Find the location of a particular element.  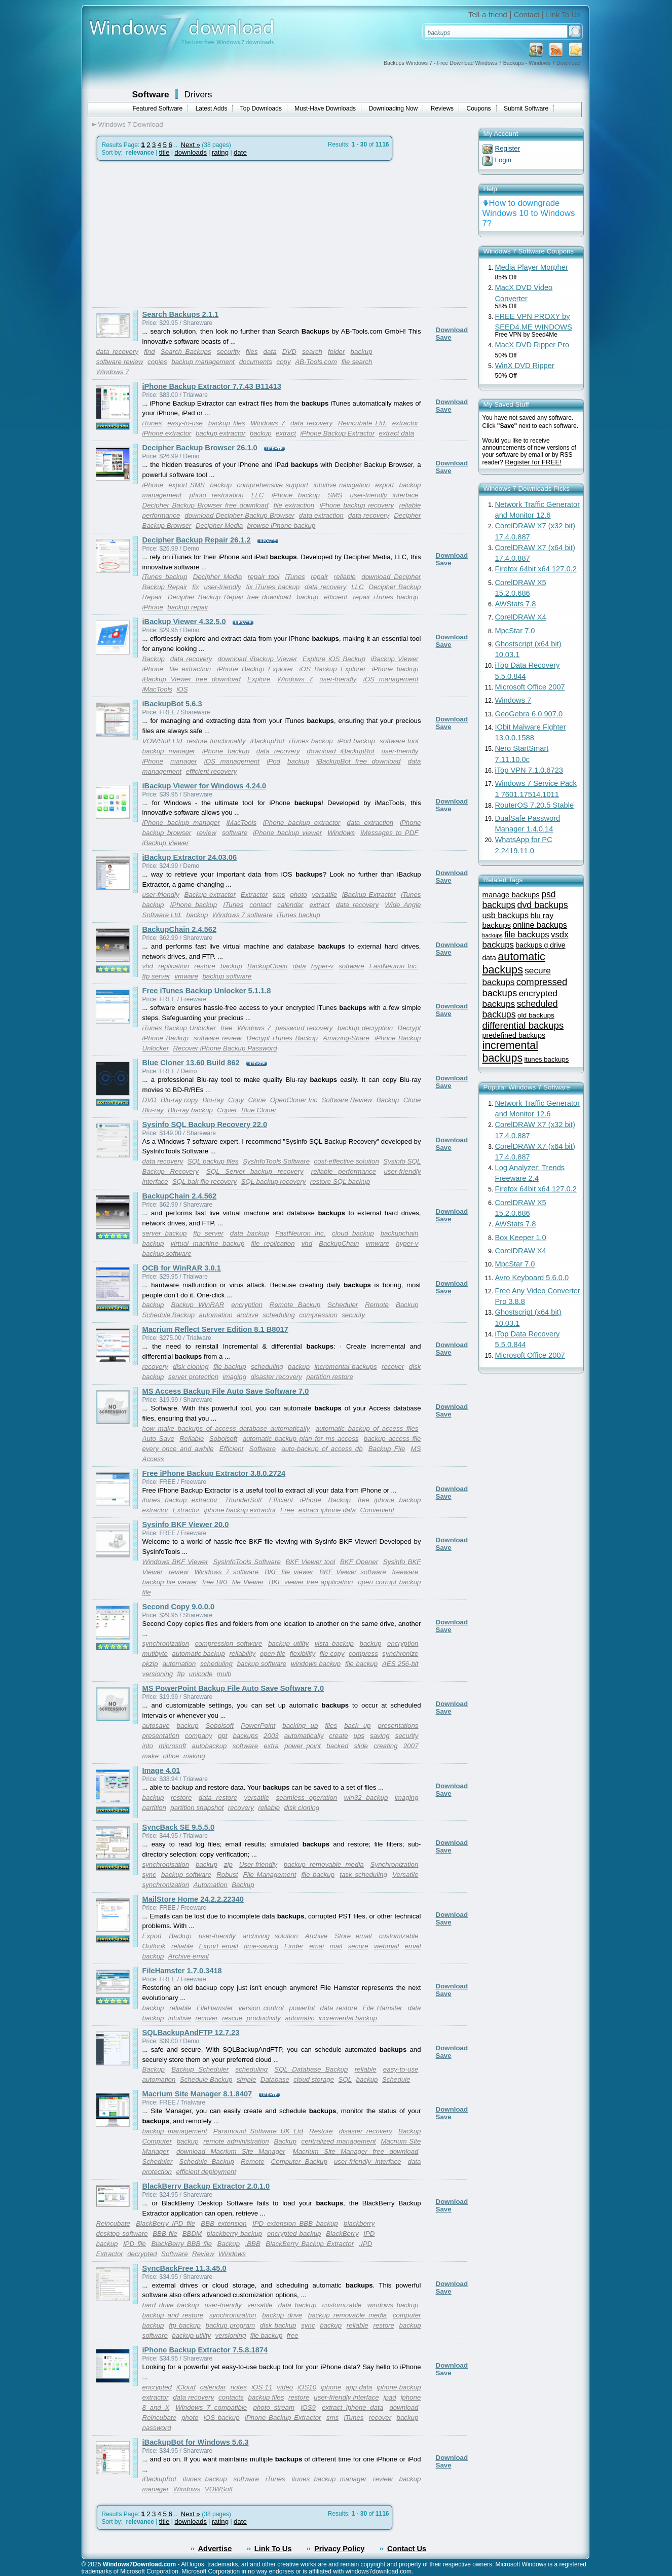

SQLBackupAndFTP 12.7.23 is located at coordinates (191, 2032).